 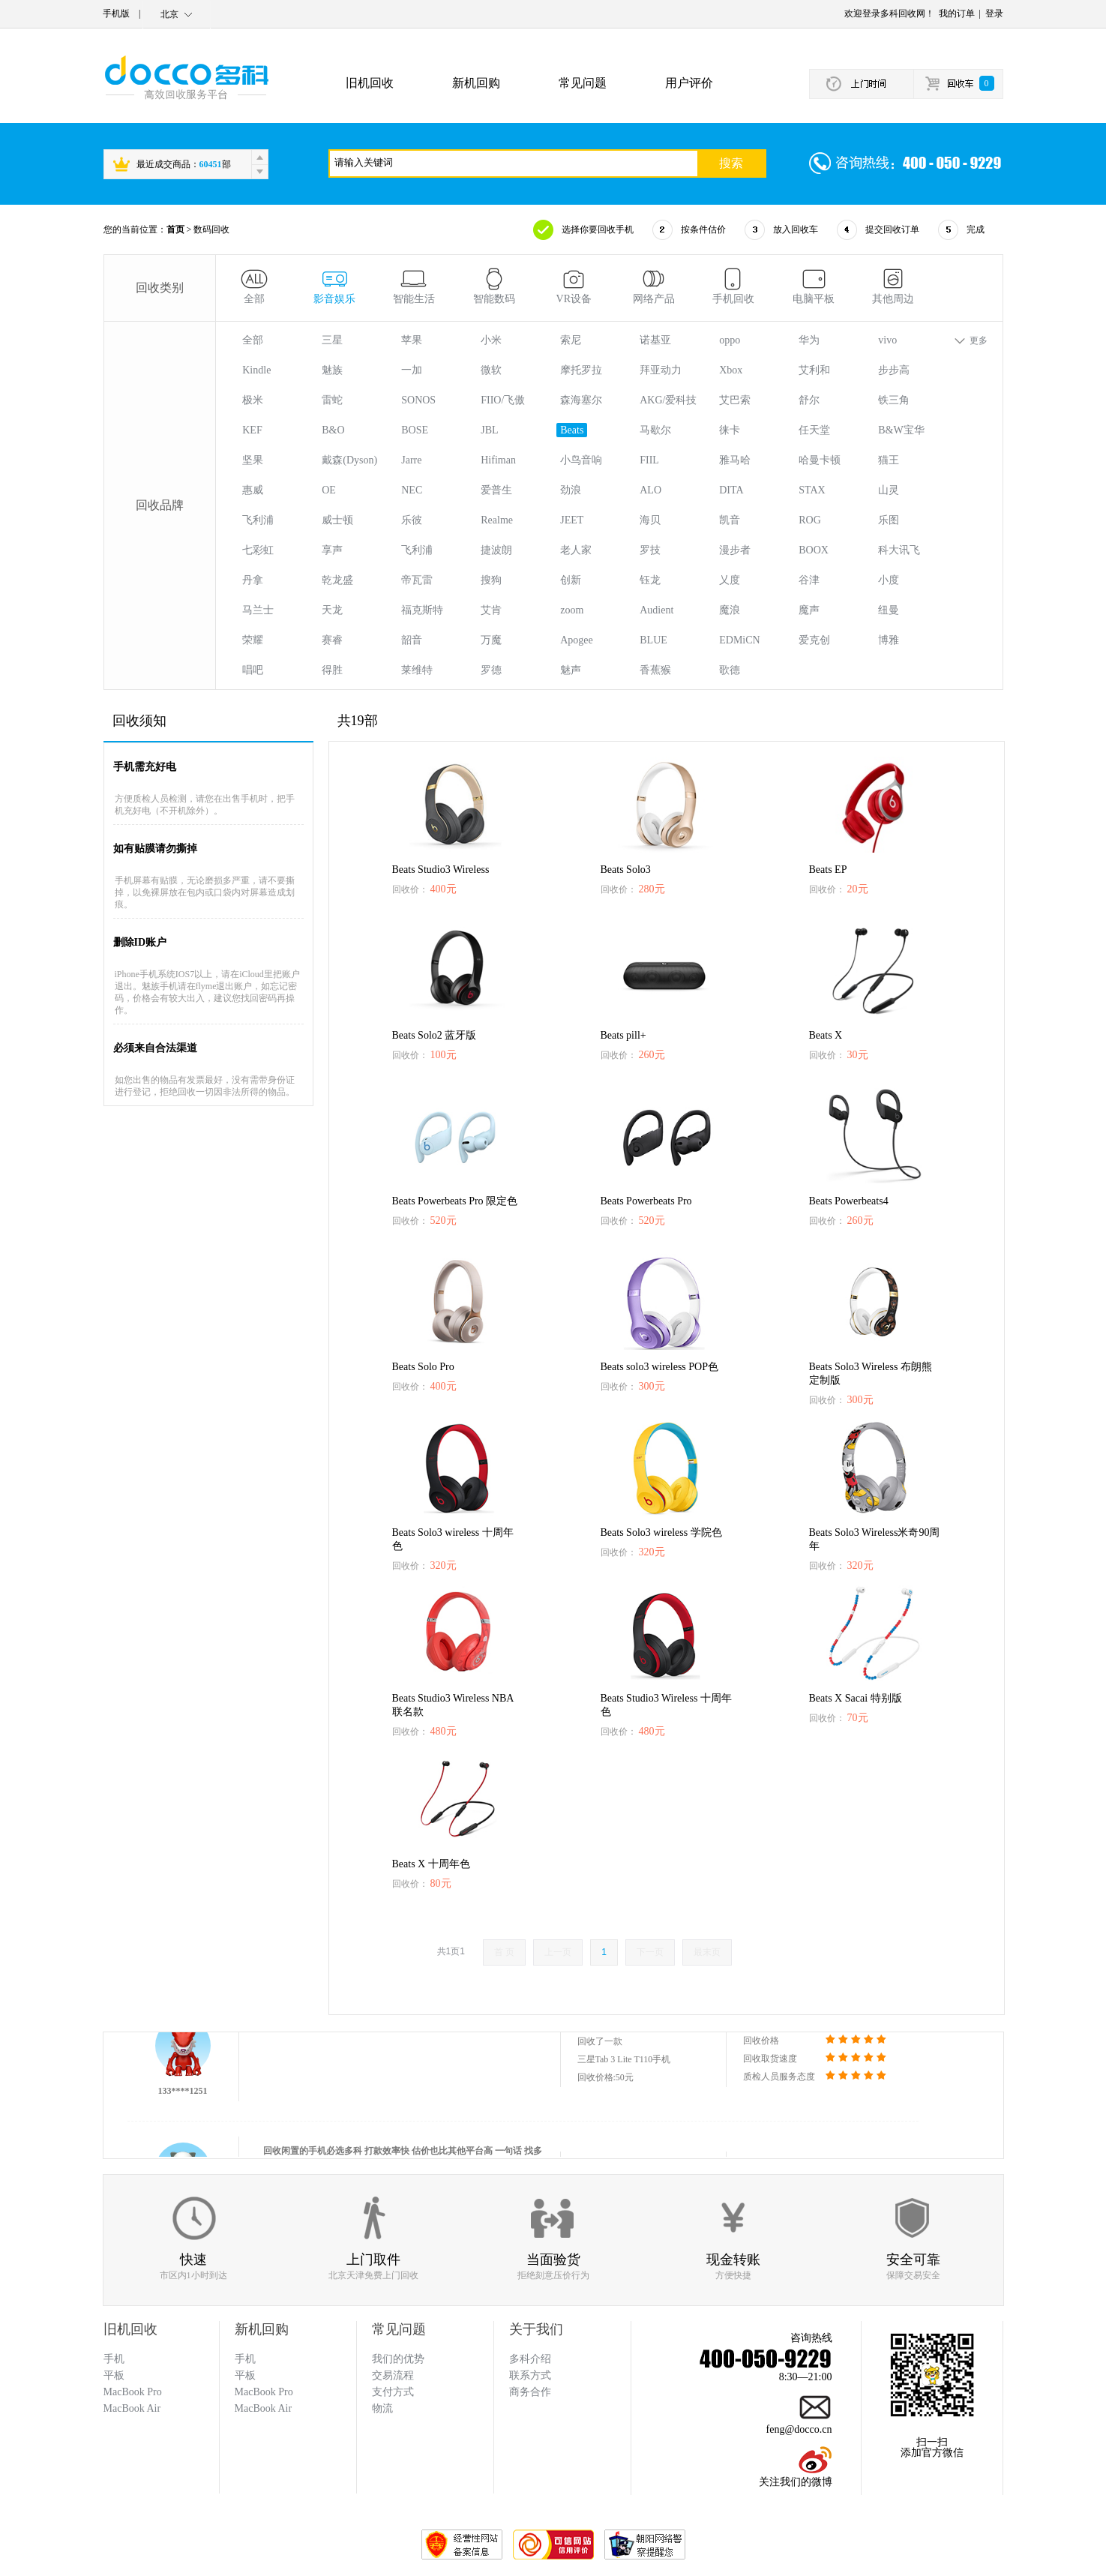 What do you see at coordinates (994, 13) in the screenshot?
I see `登录` at bounding box center [994, 13].